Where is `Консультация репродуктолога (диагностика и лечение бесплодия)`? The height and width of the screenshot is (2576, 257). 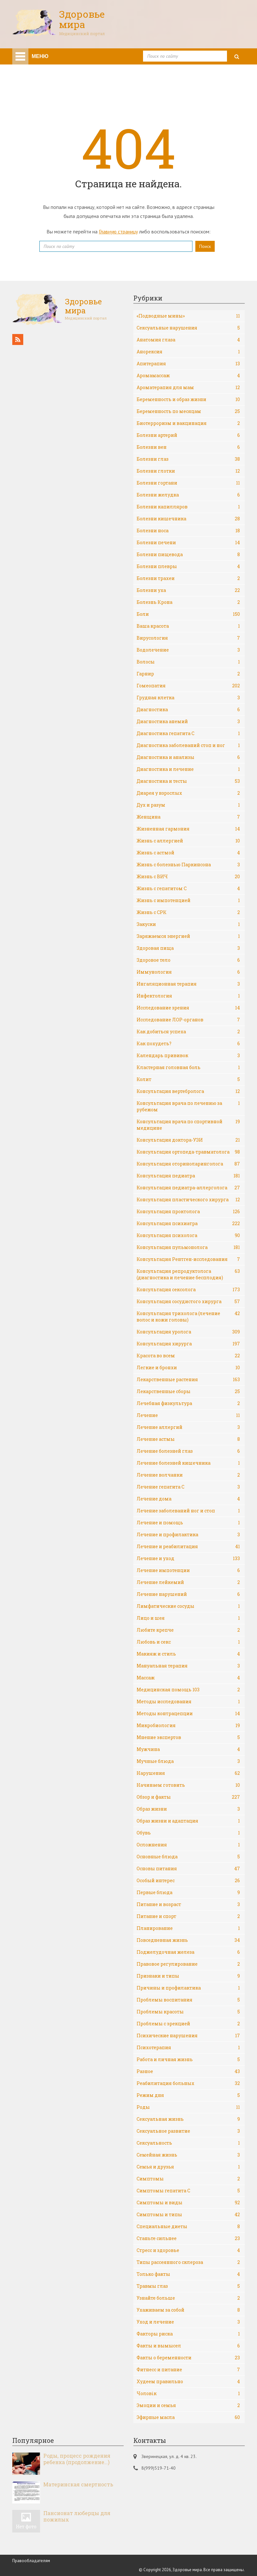
Консультация репродуктолога (диагностика и лечение бесплодия) is located at coordinates (188, 1274).